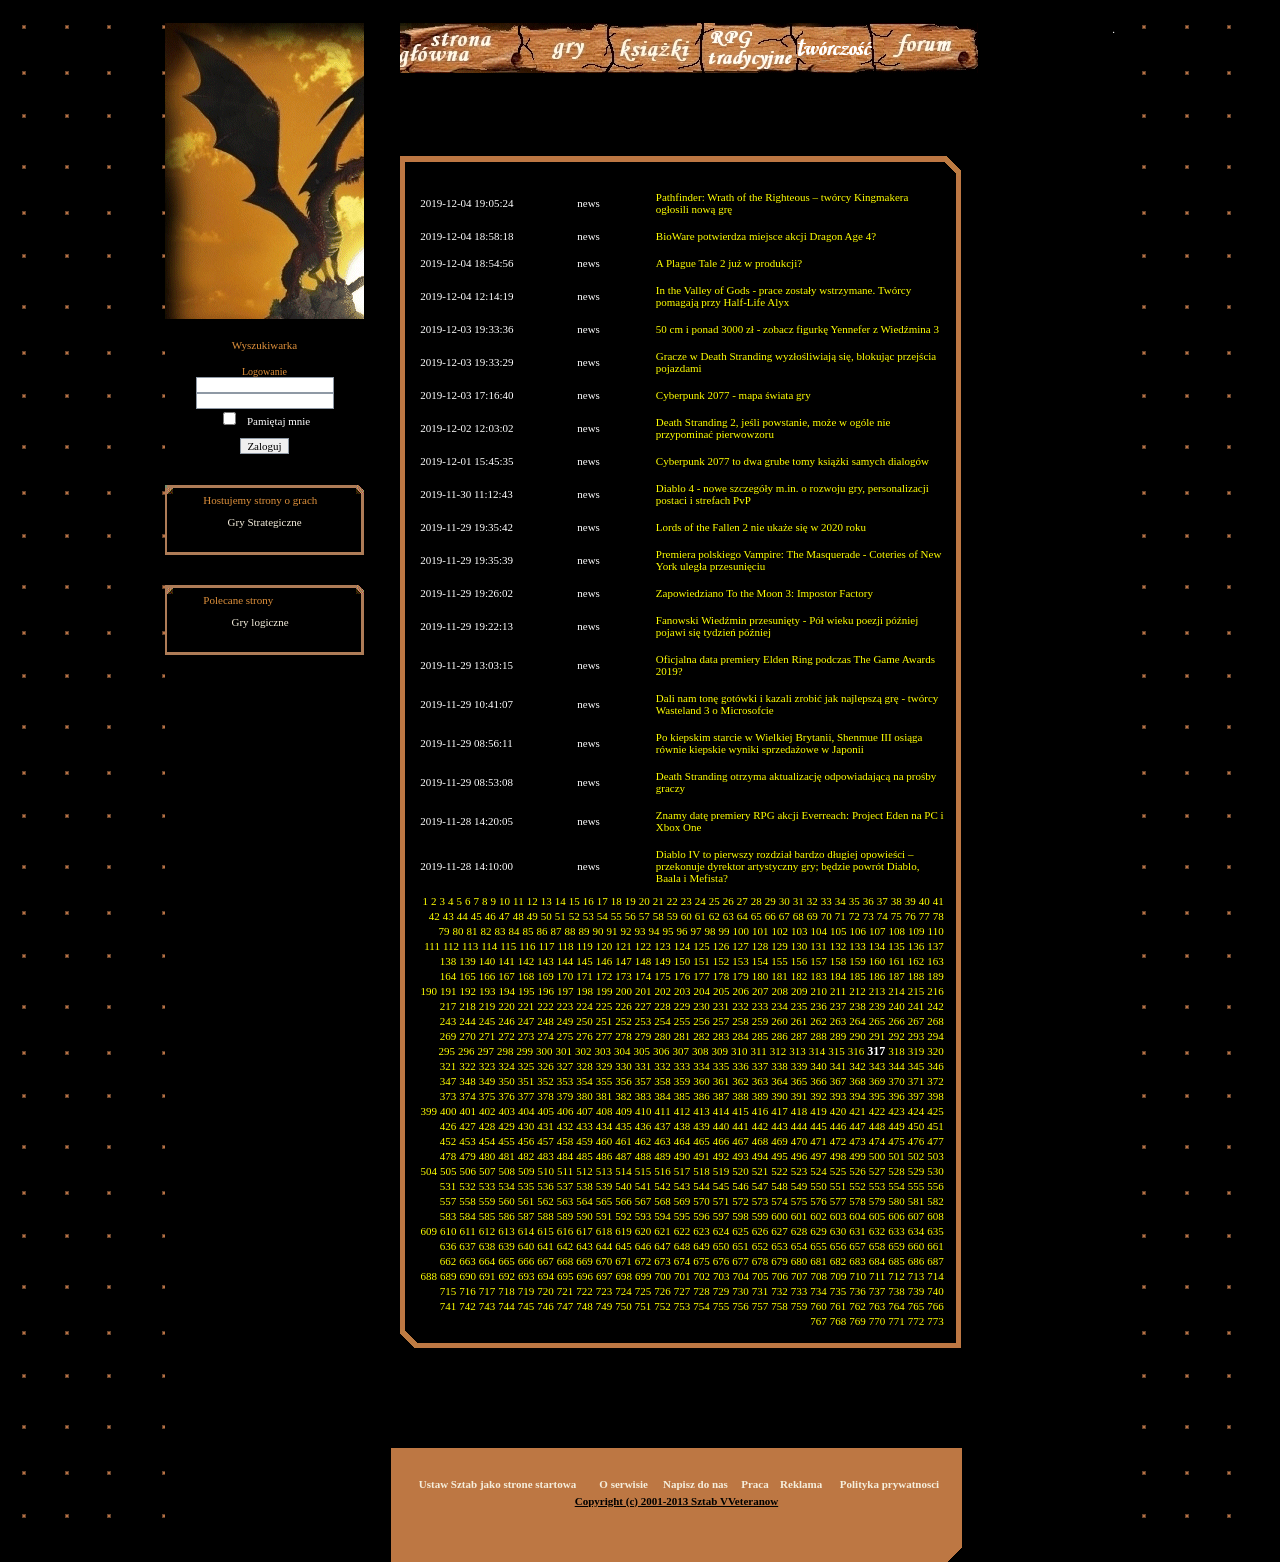 The height and width of the screenshot is (1562, 1280). Describe the element at coordinates (585, 946) in the screenshot. I see `119` at that location.